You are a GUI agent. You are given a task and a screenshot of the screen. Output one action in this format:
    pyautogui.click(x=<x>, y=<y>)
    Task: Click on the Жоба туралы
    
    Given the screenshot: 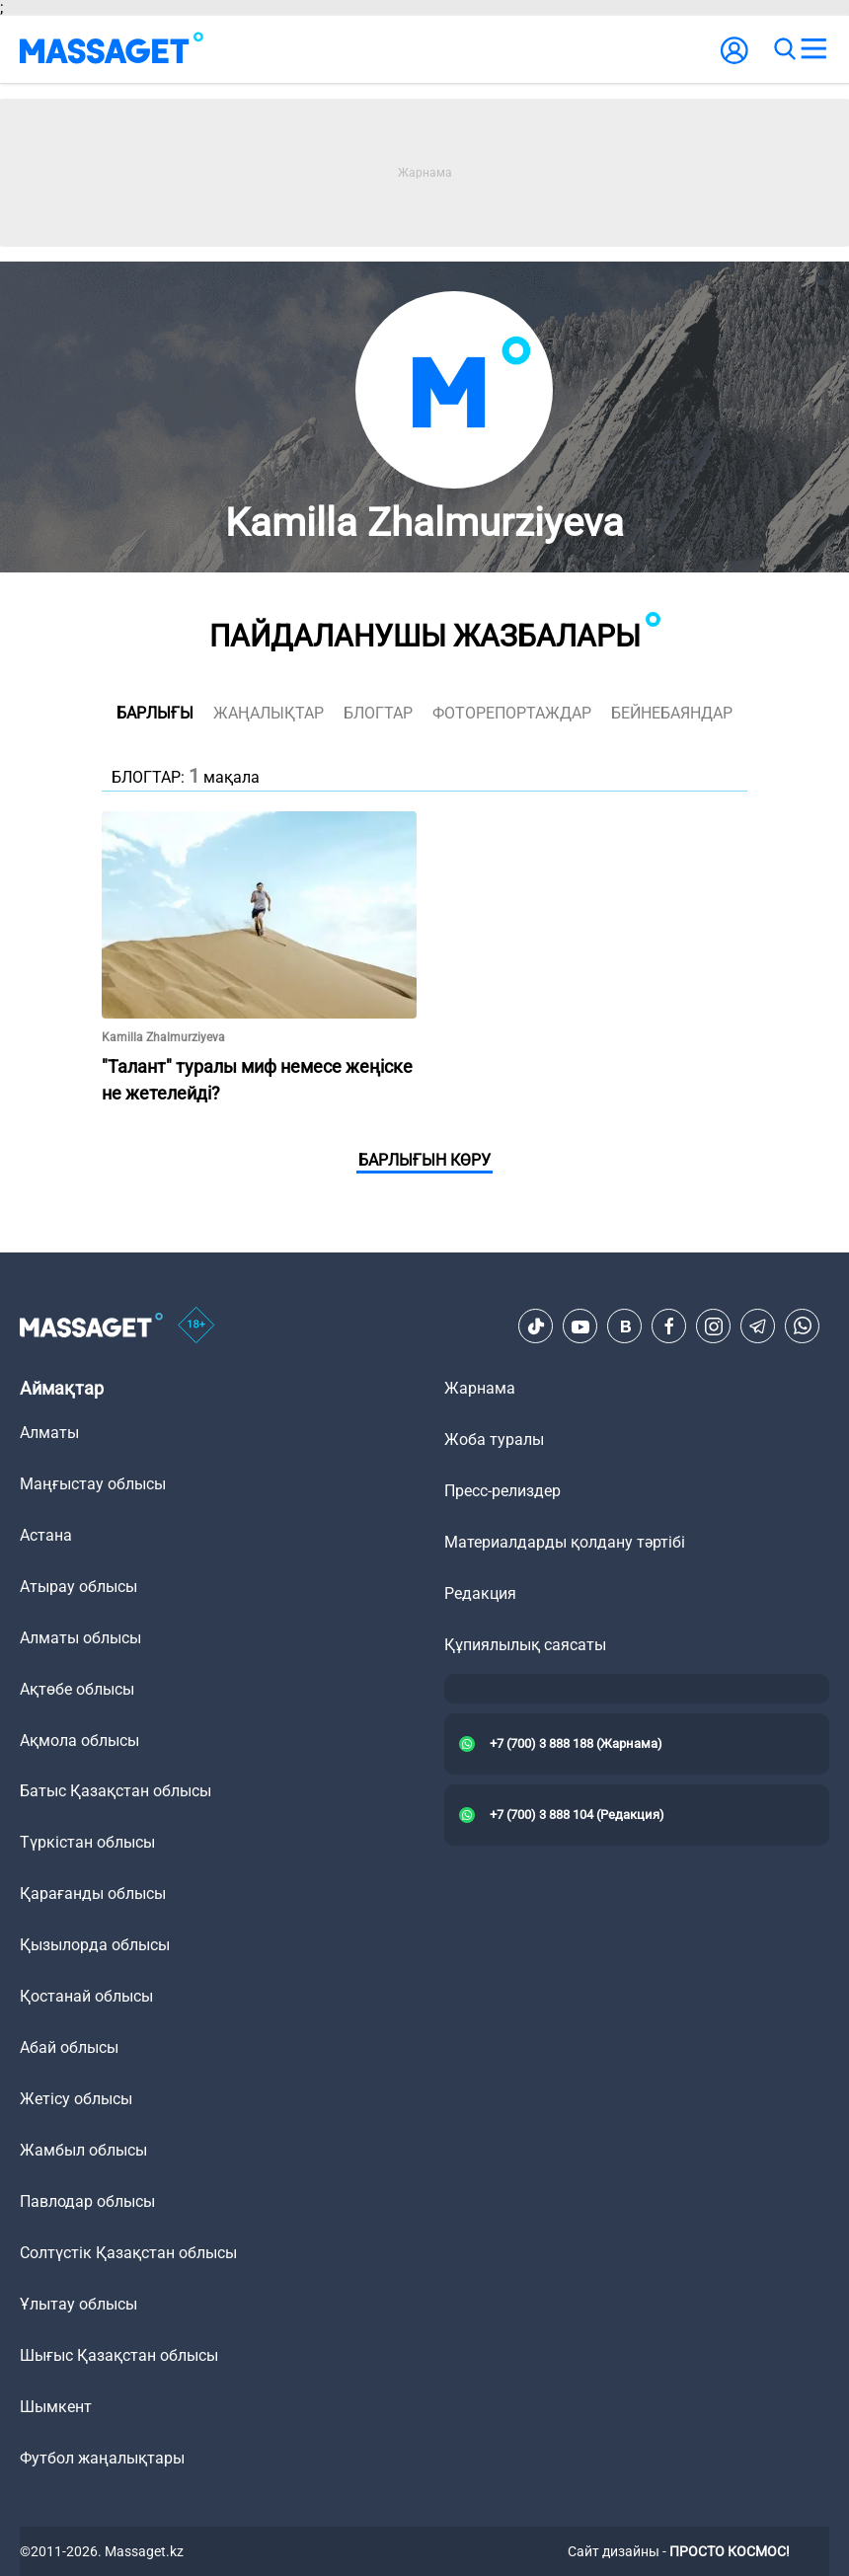 What is the action you would take?
    pyautogui.click(x=494, y=1439)
    